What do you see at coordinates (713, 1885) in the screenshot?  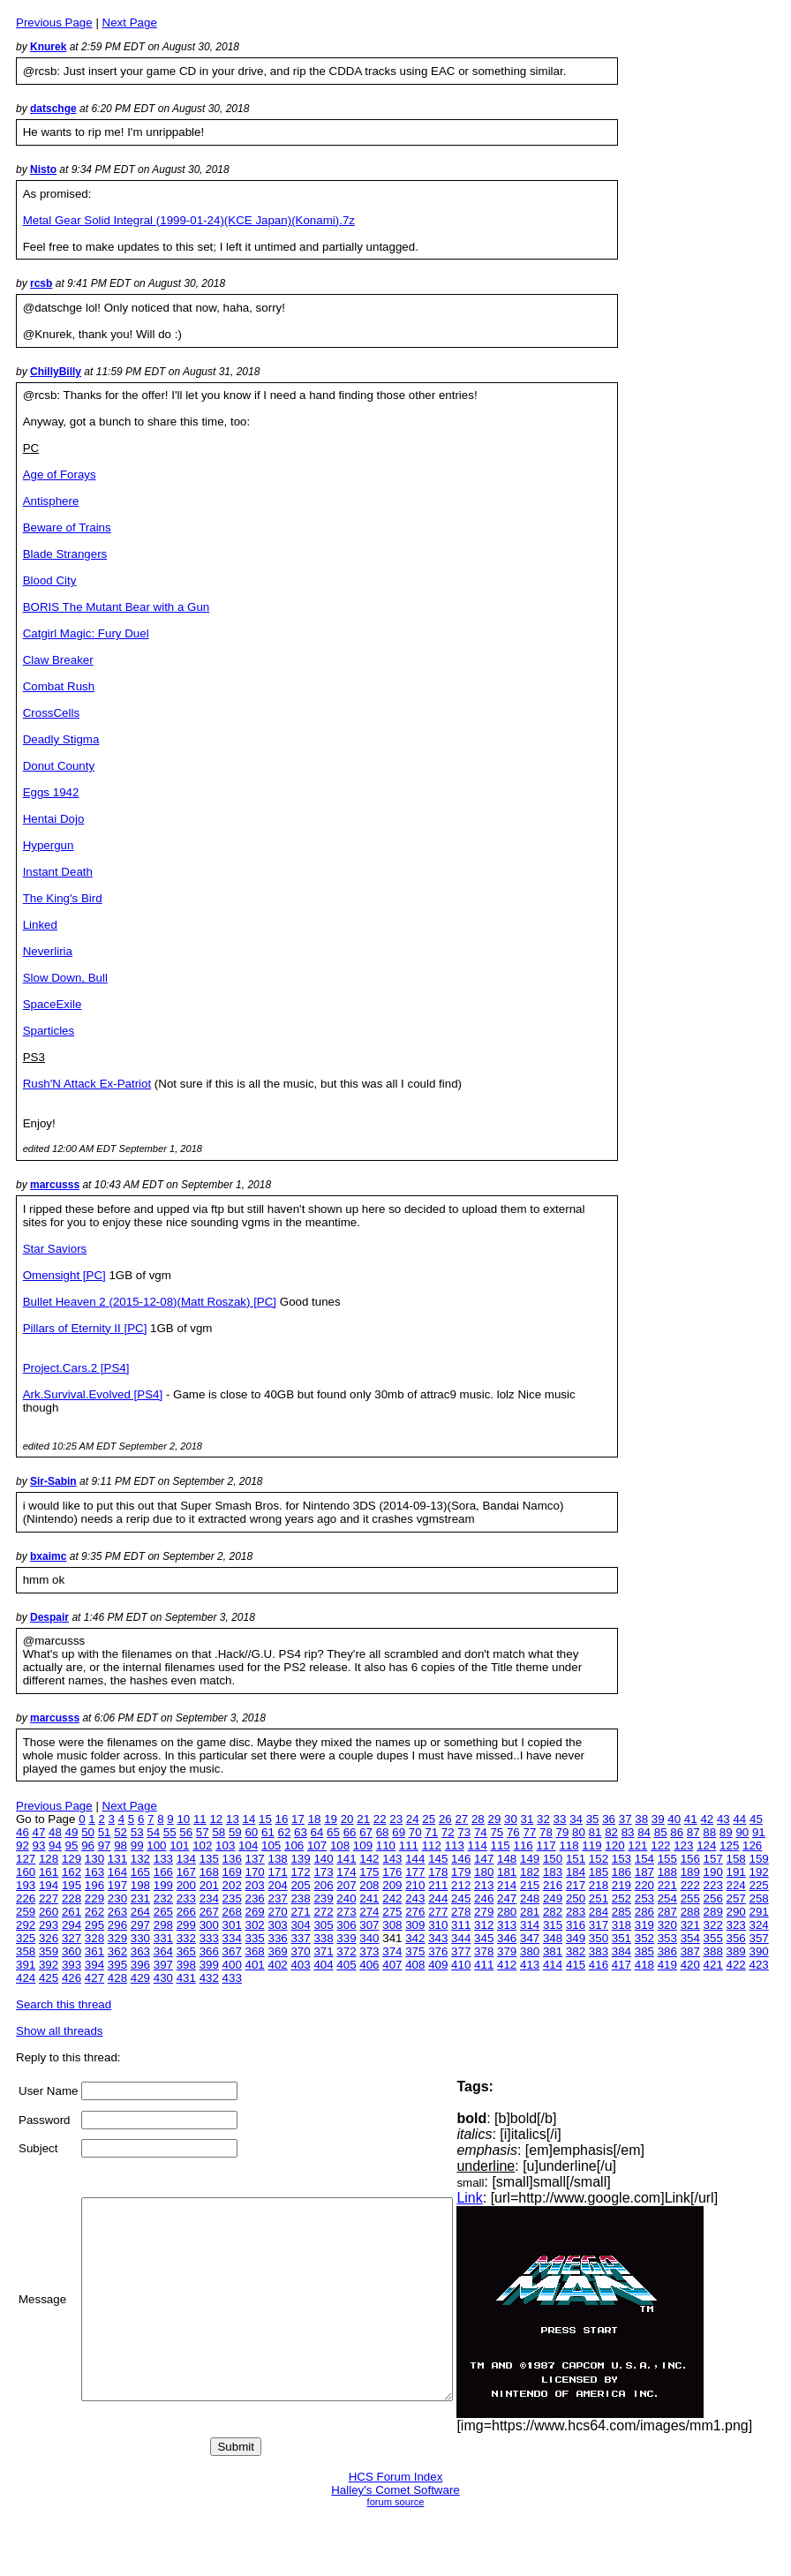 I see `223` at bounding box center [713, 1885].